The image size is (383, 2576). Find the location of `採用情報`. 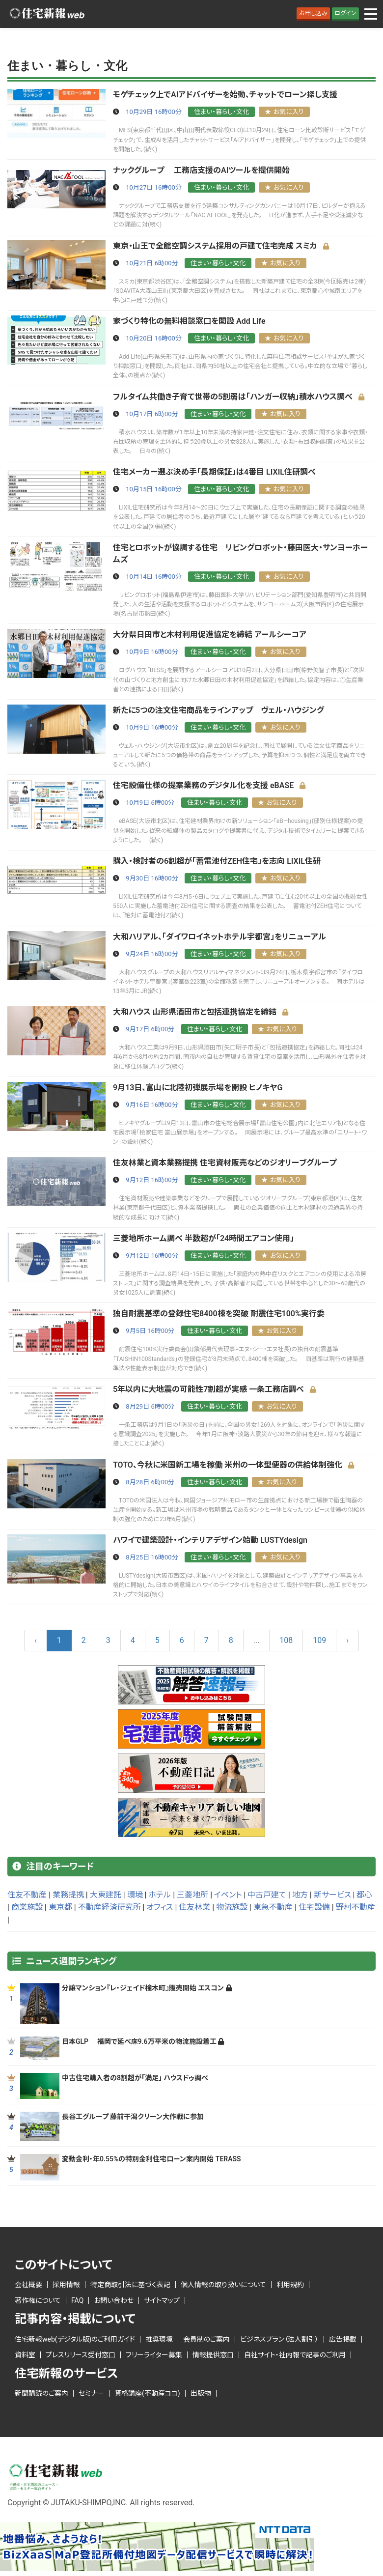

採用情報 is located at coordinates (66, 2284).